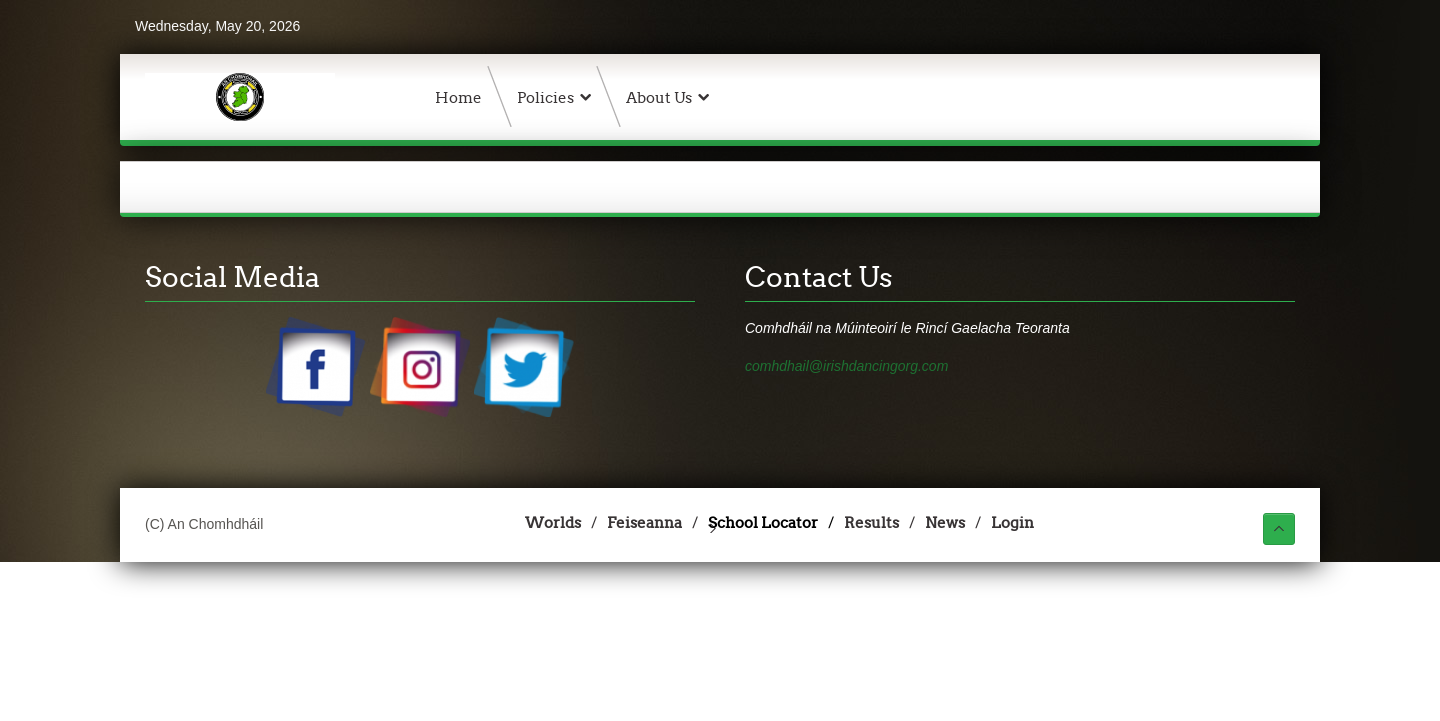 This screenshot has width=1440, height=721. What do you see at coordinates (846, 366) in the screenshot?
I see `comhdhail@irishdancingorg.com` at bounding box center [846, 366].